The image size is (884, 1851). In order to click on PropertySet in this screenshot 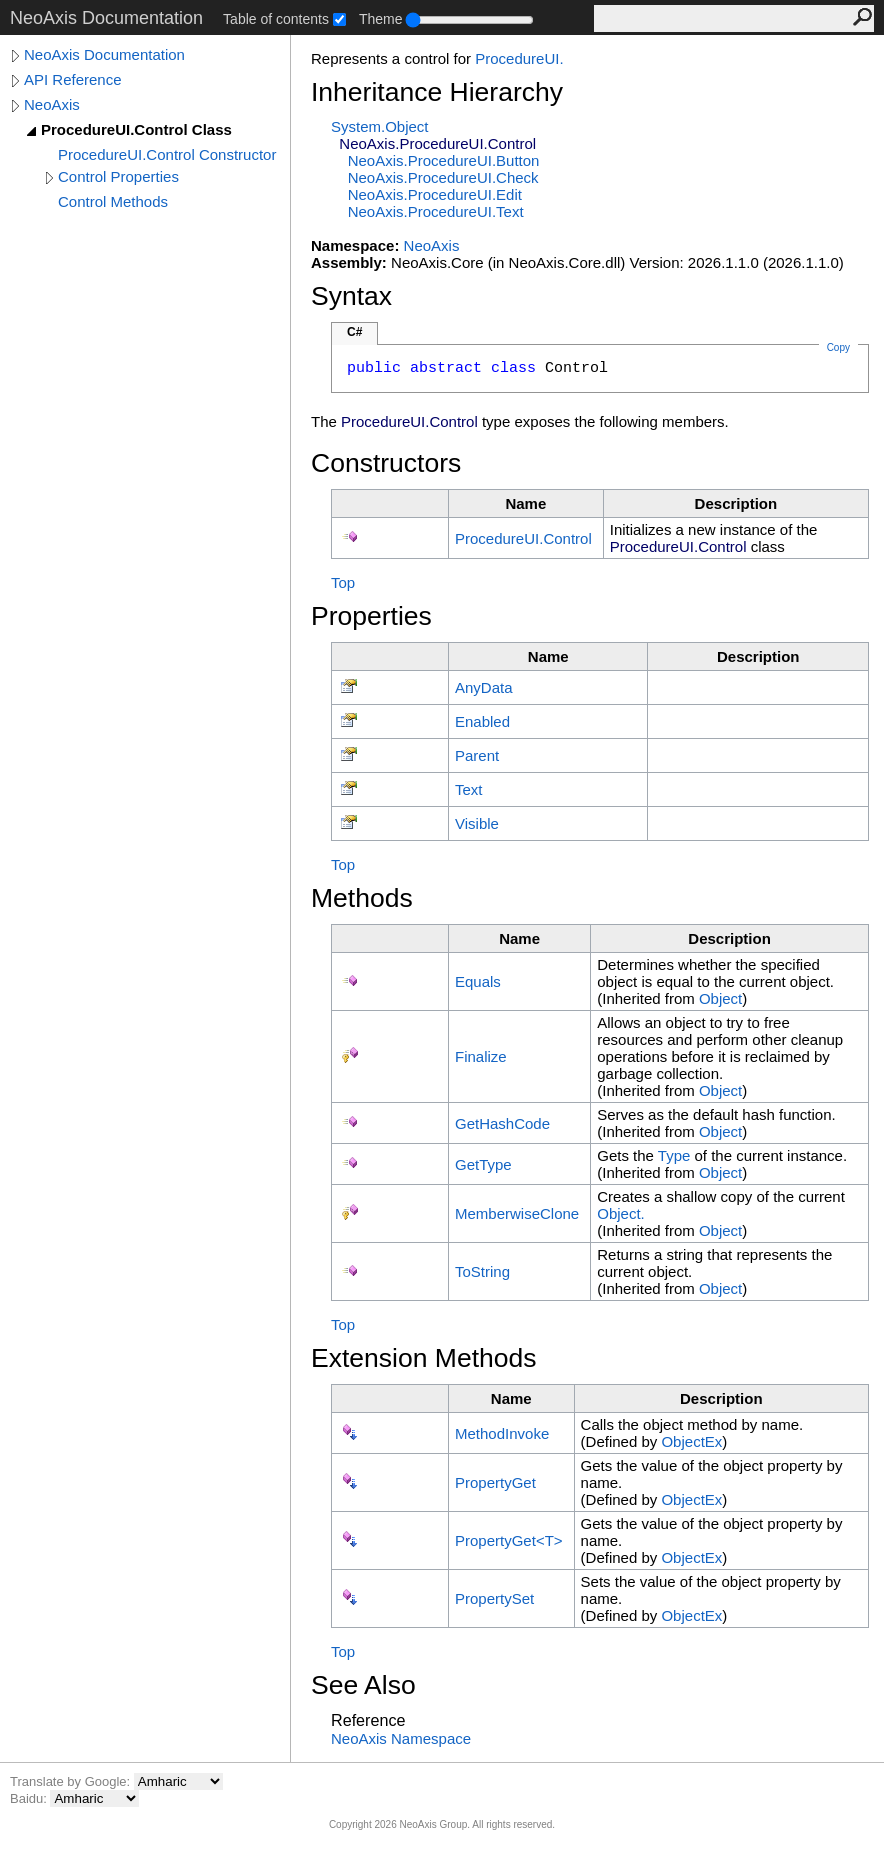, I will do `click(494, 1598)`.